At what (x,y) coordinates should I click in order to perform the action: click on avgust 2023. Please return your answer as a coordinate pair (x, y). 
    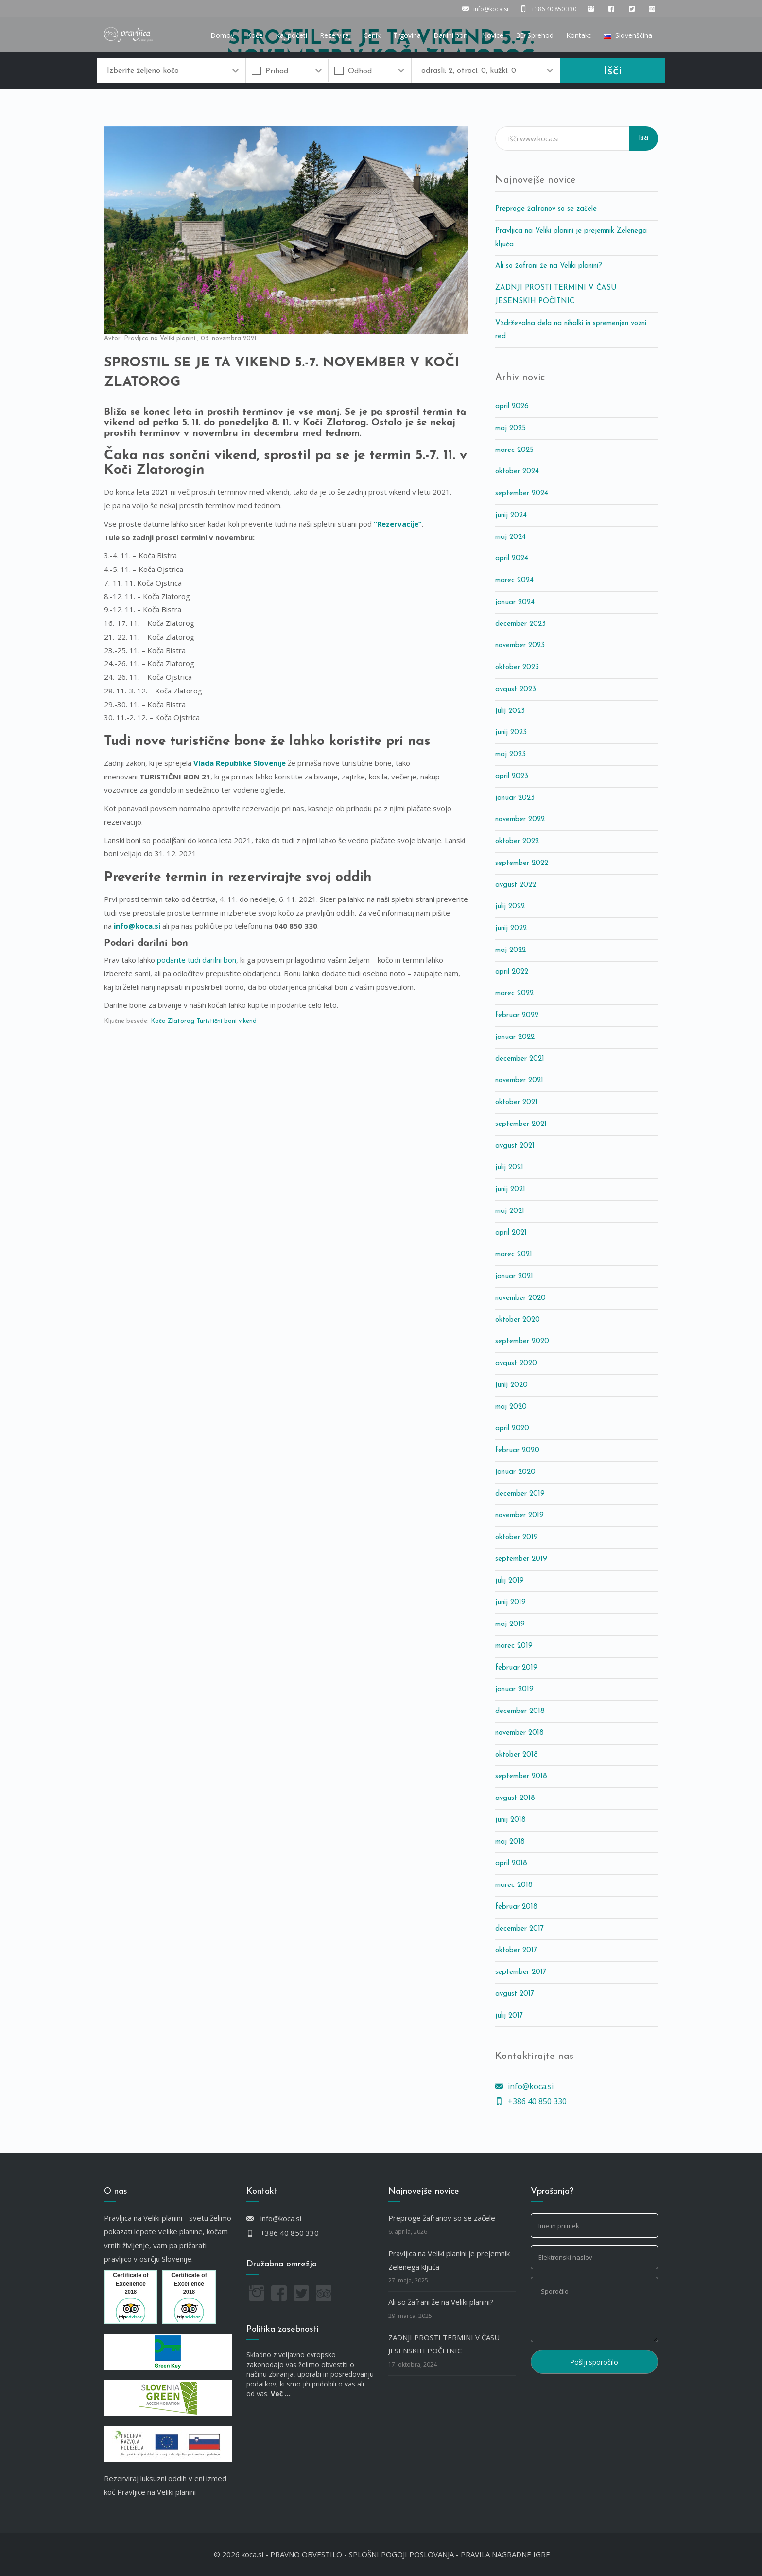
    Looking at the image, I should click on (515, 689).